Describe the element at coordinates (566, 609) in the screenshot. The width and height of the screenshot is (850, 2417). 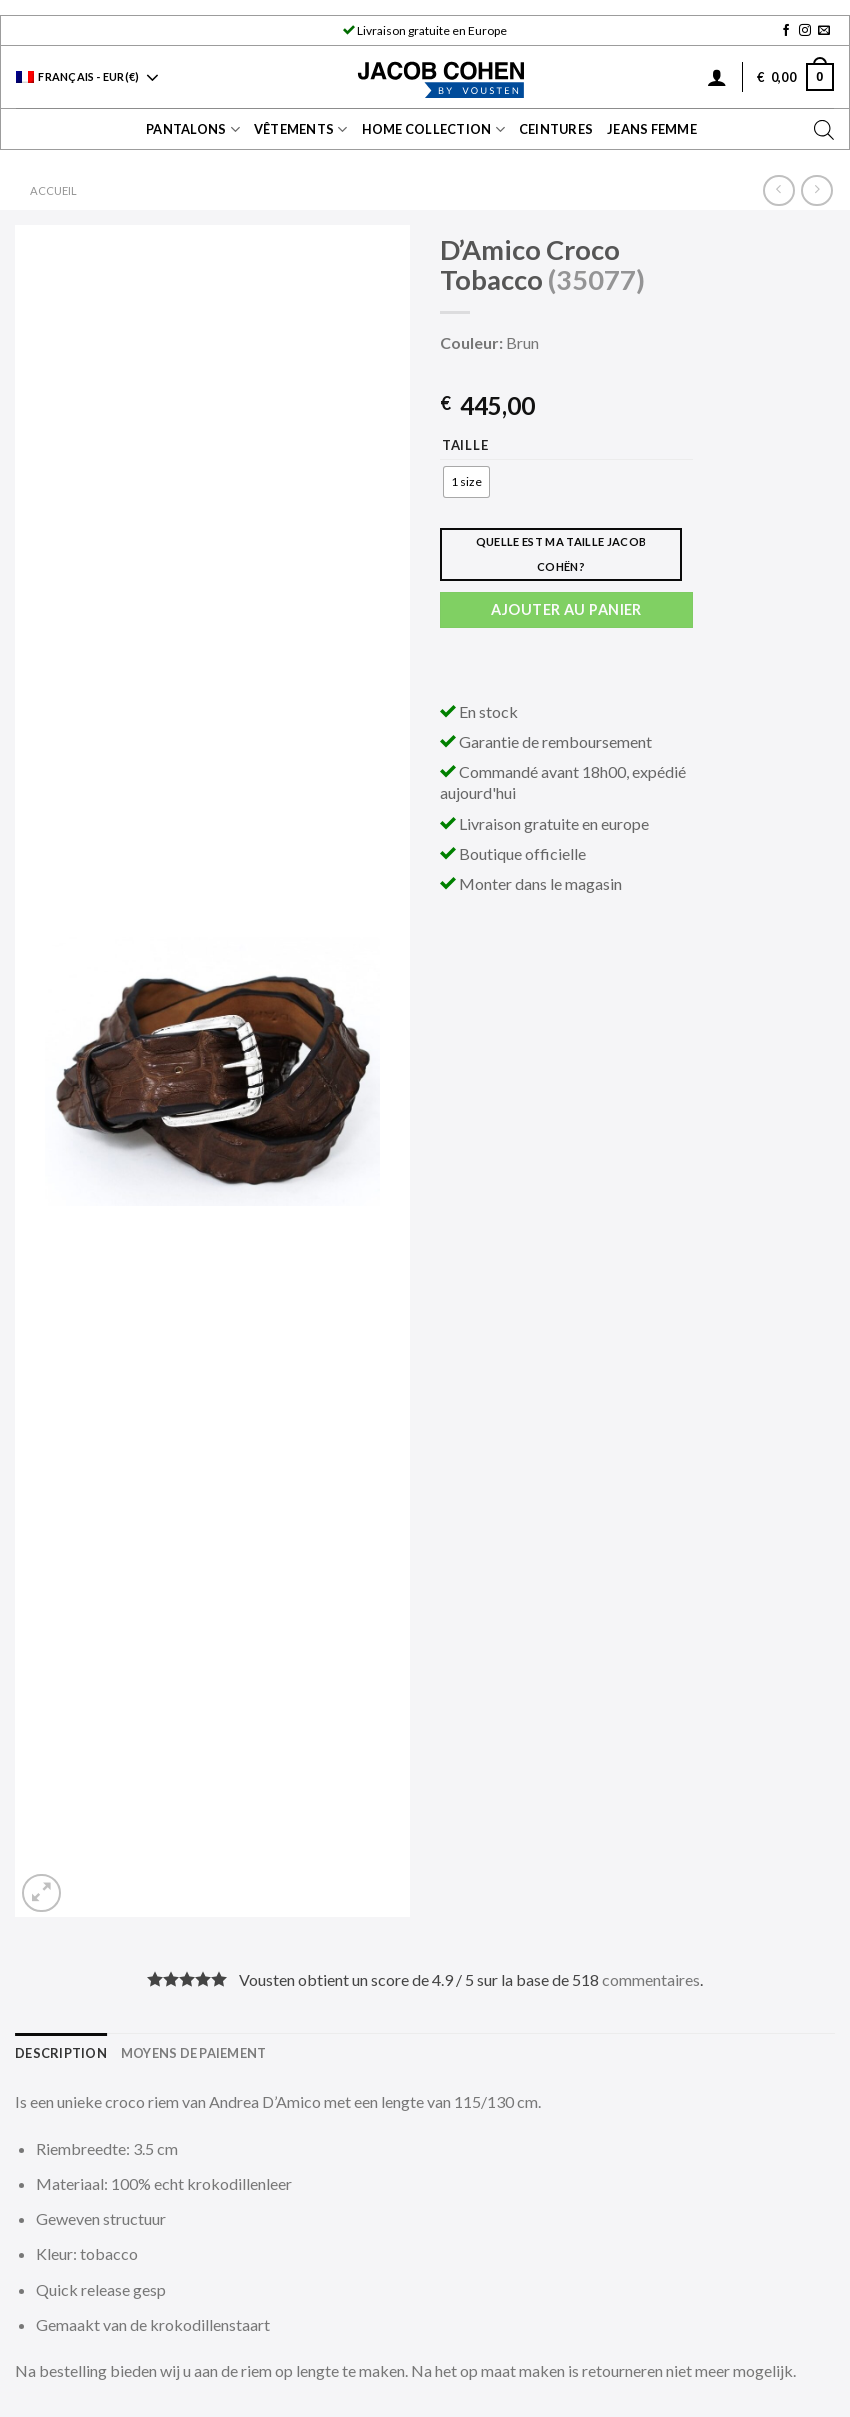
I see `Ajouter au panier` at that location.